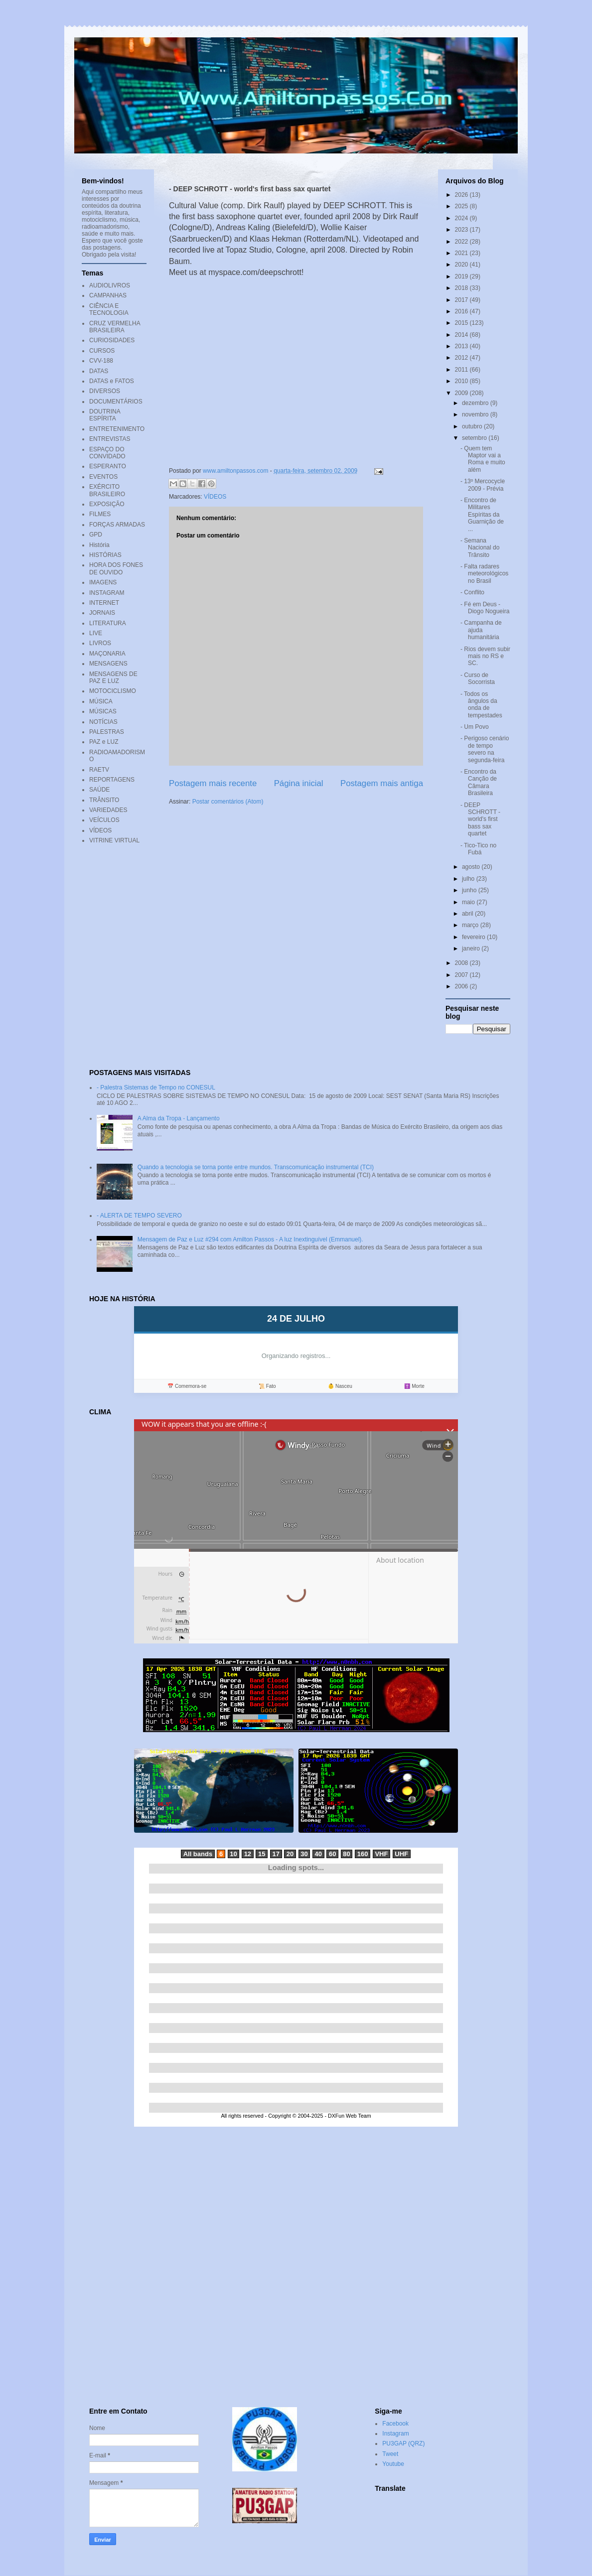  Describe the element at coordinates (484, 749) in the screenshot. I see `- Perigoso cenário de tempo severo na segunda-feira` at that location.